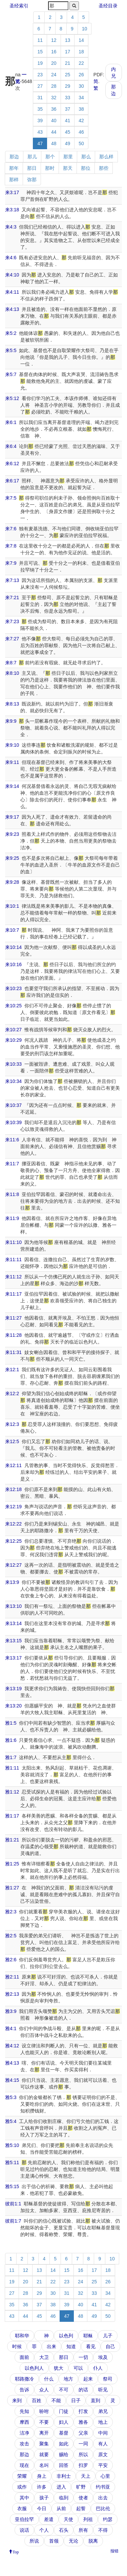 The width and height of the screenshot is (127, 2576). What do you see at coordinates (40, 74) in the screenshot?
I see `23` at bounding box center [40, 74].